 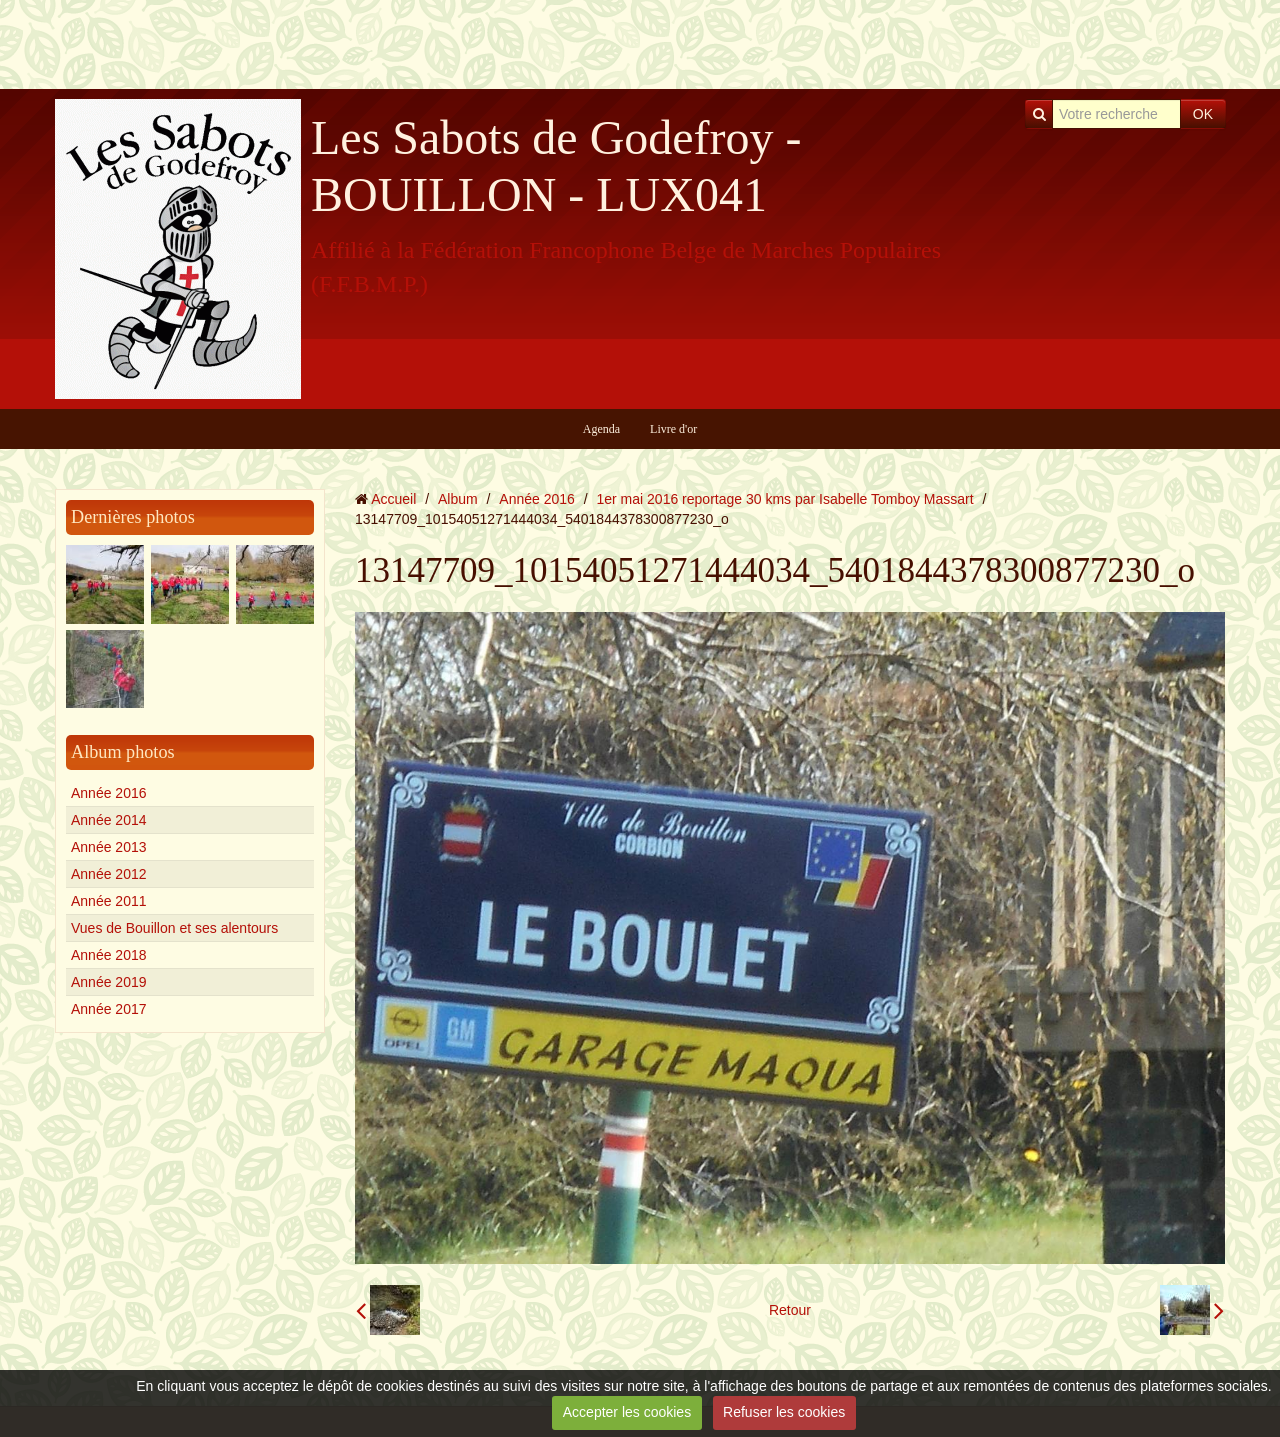 I want to click on Année 2018, so click(x=109, y=955).